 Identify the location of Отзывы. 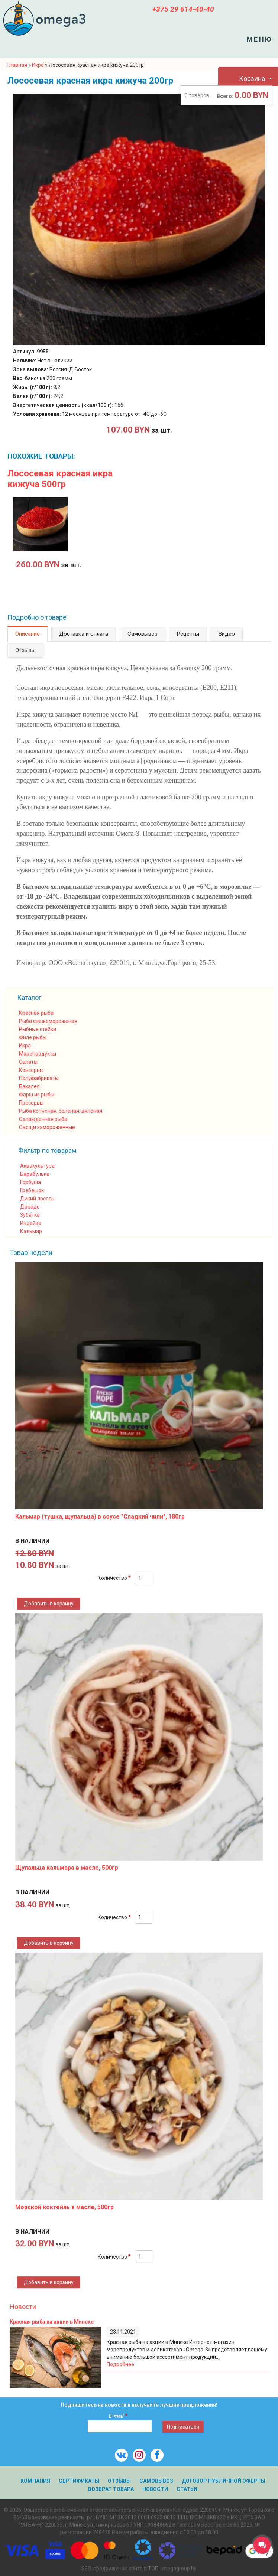
(25, 650).